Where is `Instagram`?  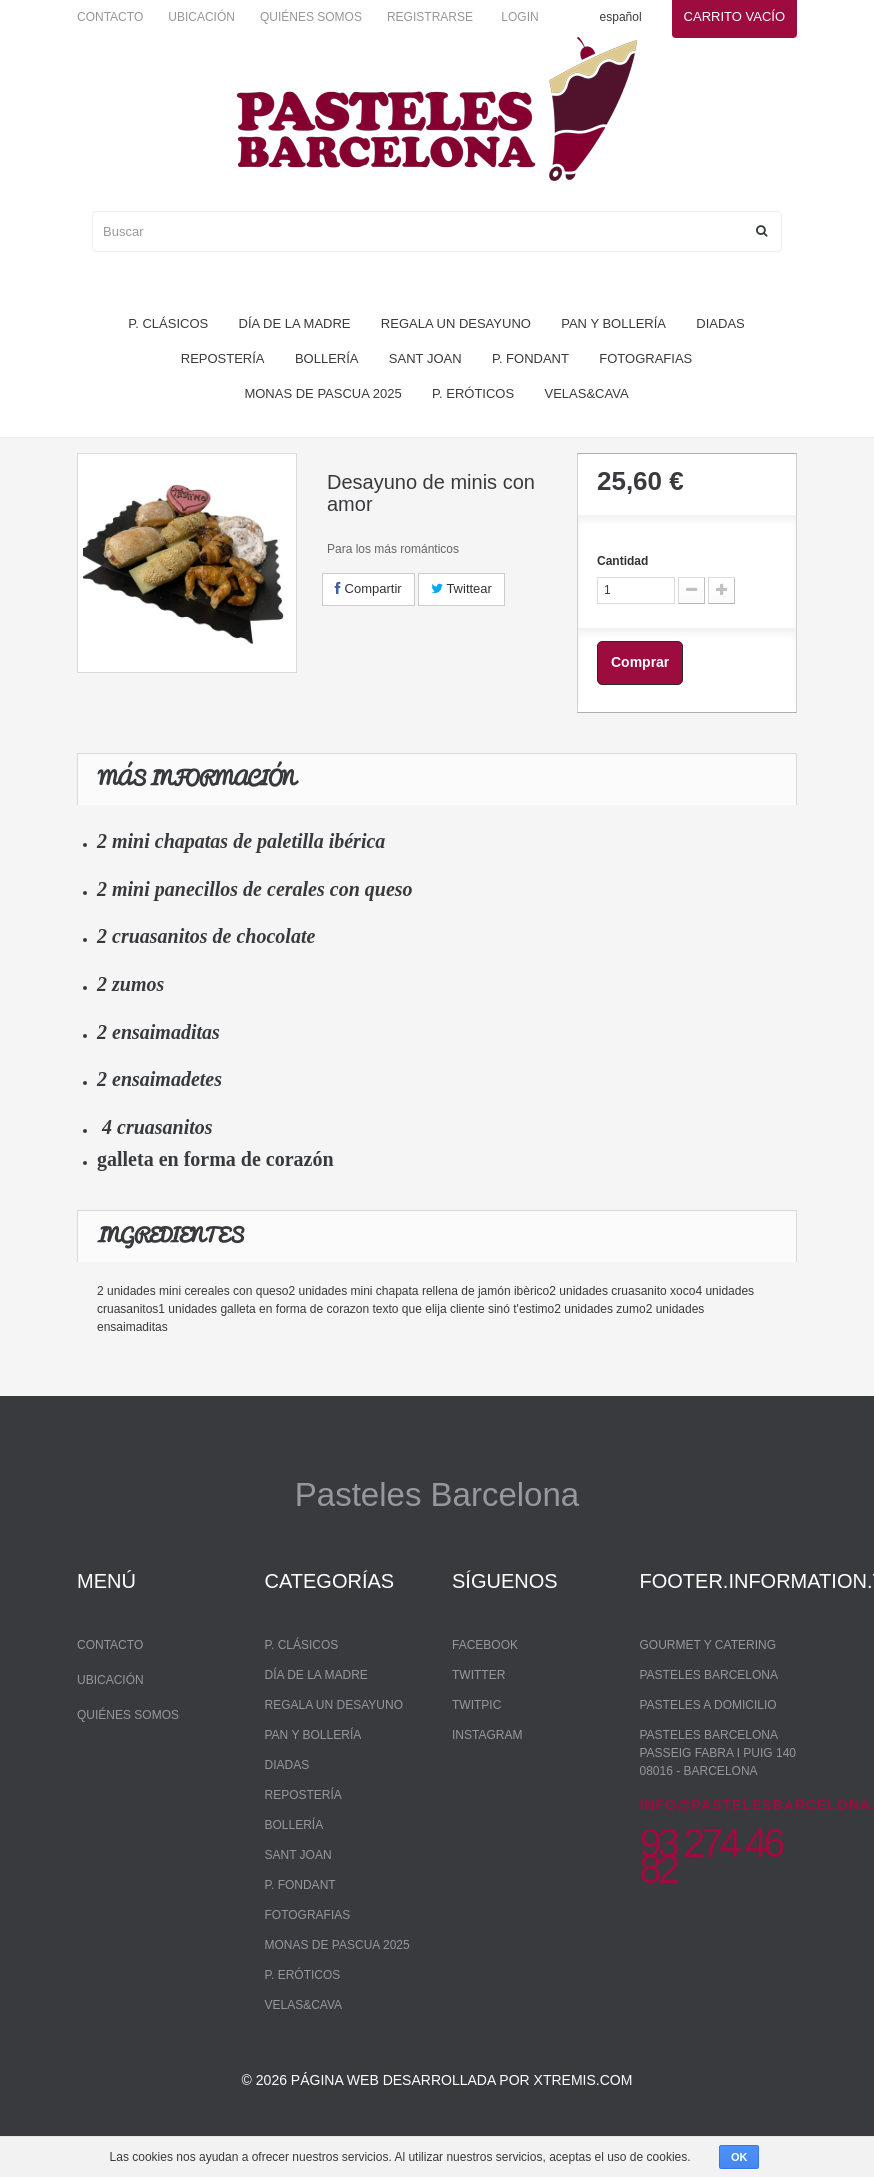 Instagram is located at coordinates (487, 1735).